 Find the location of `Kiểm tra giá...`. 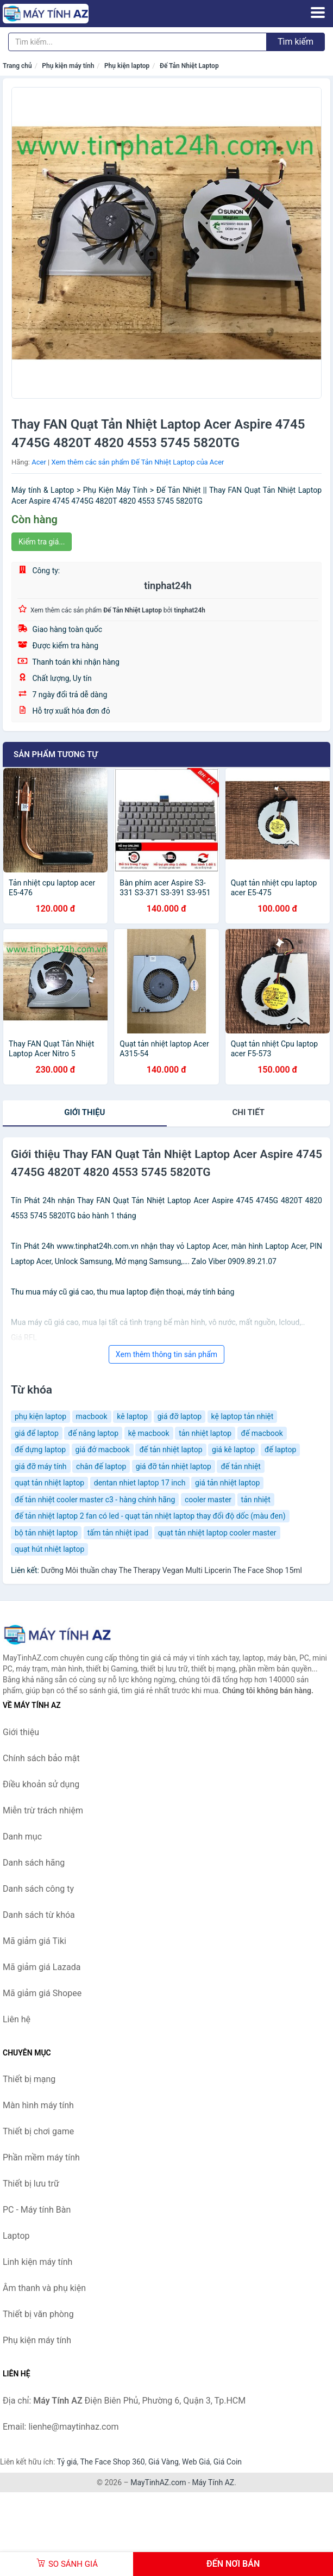

Kiểm tra giá... is located at coordinates (41, 541).